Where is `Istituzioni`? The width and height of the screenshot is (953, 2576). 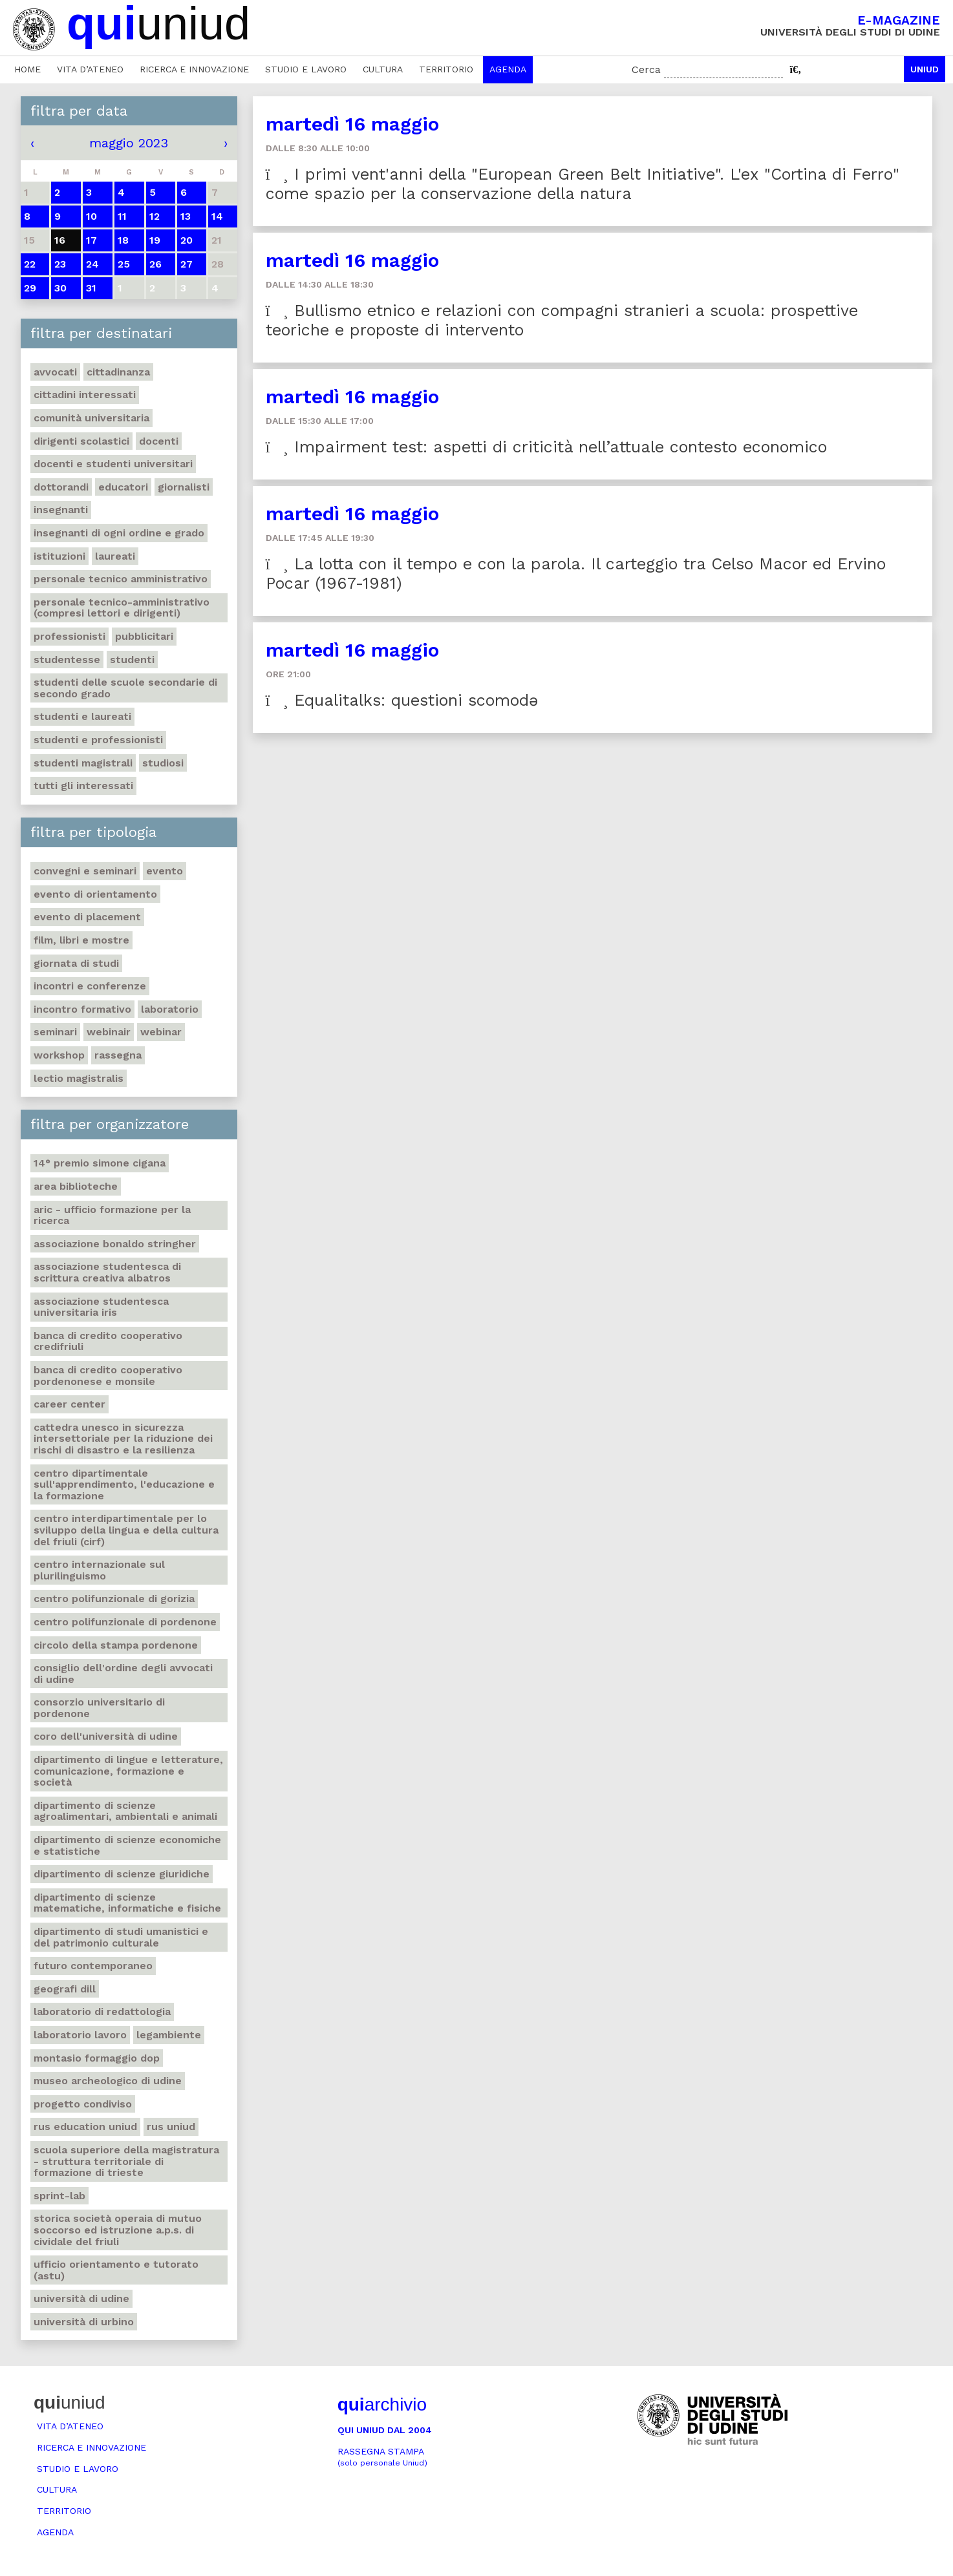
Istituzioni is located at coordinates (59, 556).